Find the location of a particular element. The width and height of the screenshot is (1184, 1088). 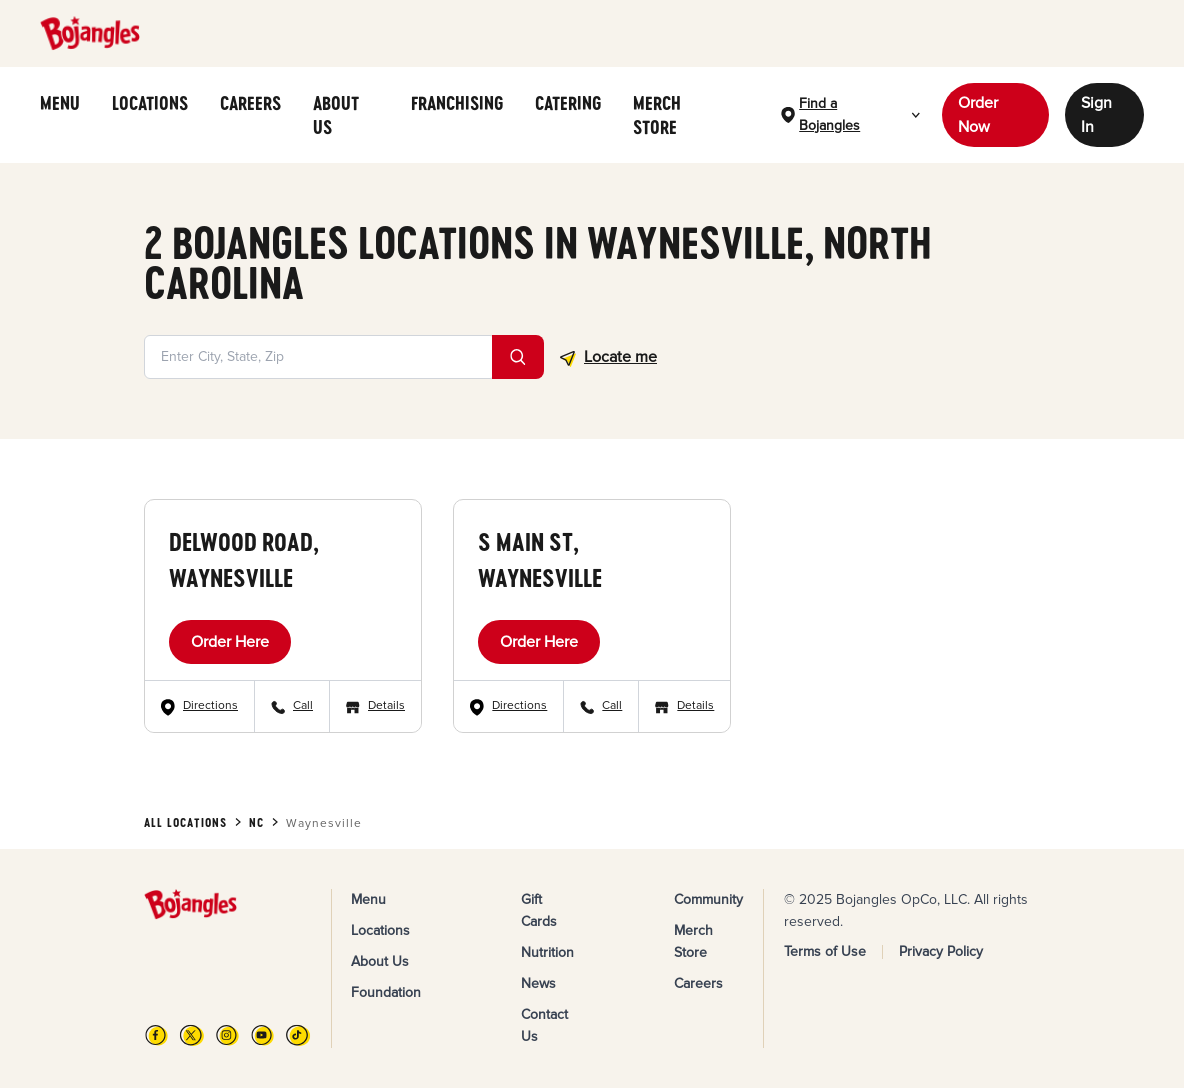

Locations is located at coordinates (380, 930).